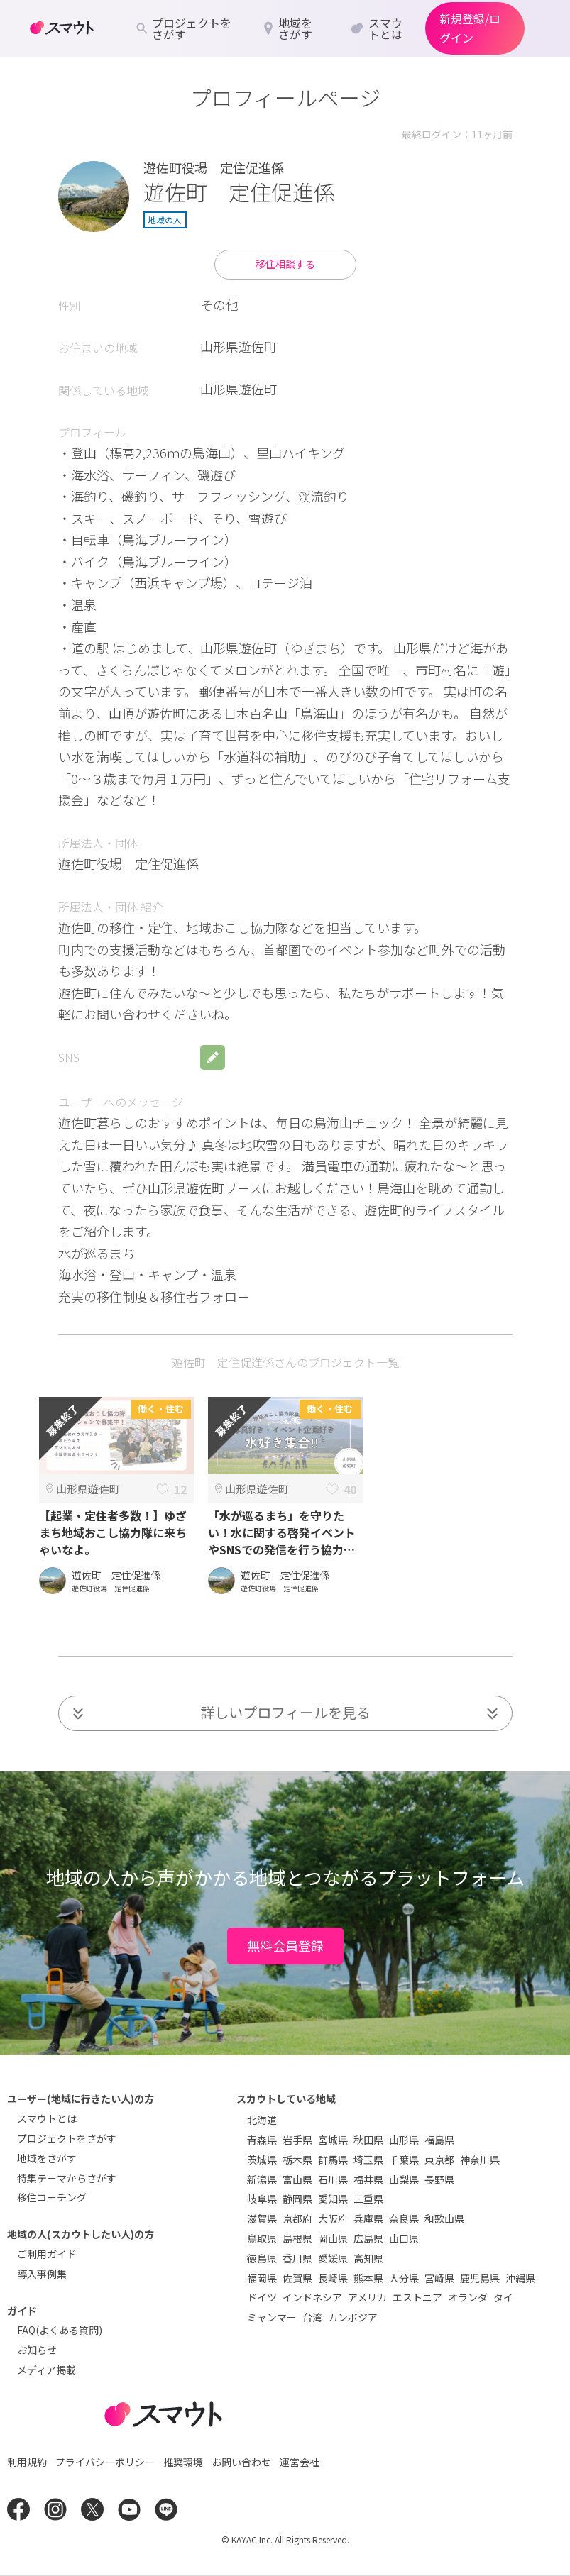  Describe the element at coordinates (46, 2369) in the screenshot. I see `メディア掲載` at that location.